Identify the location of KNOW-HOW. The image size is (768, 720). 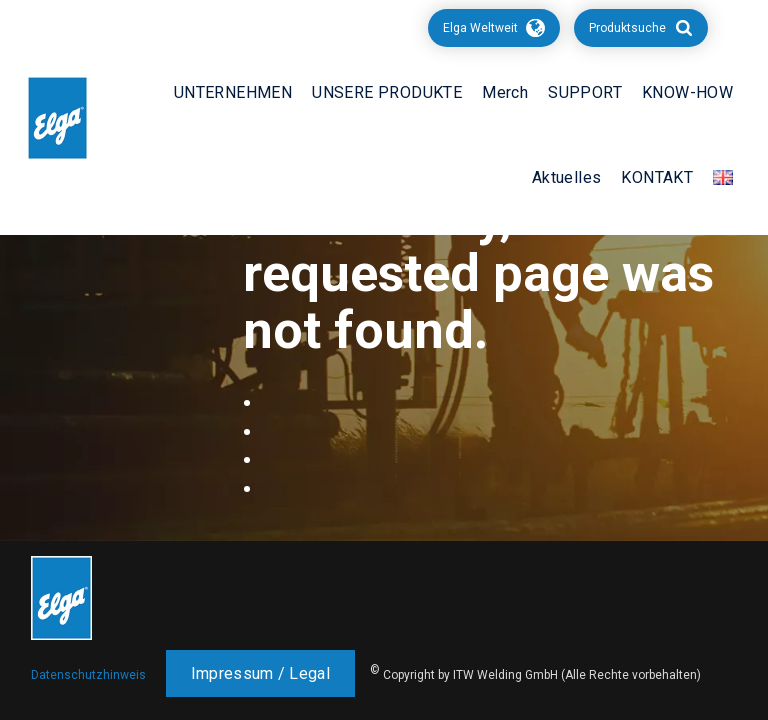
(687, 92).